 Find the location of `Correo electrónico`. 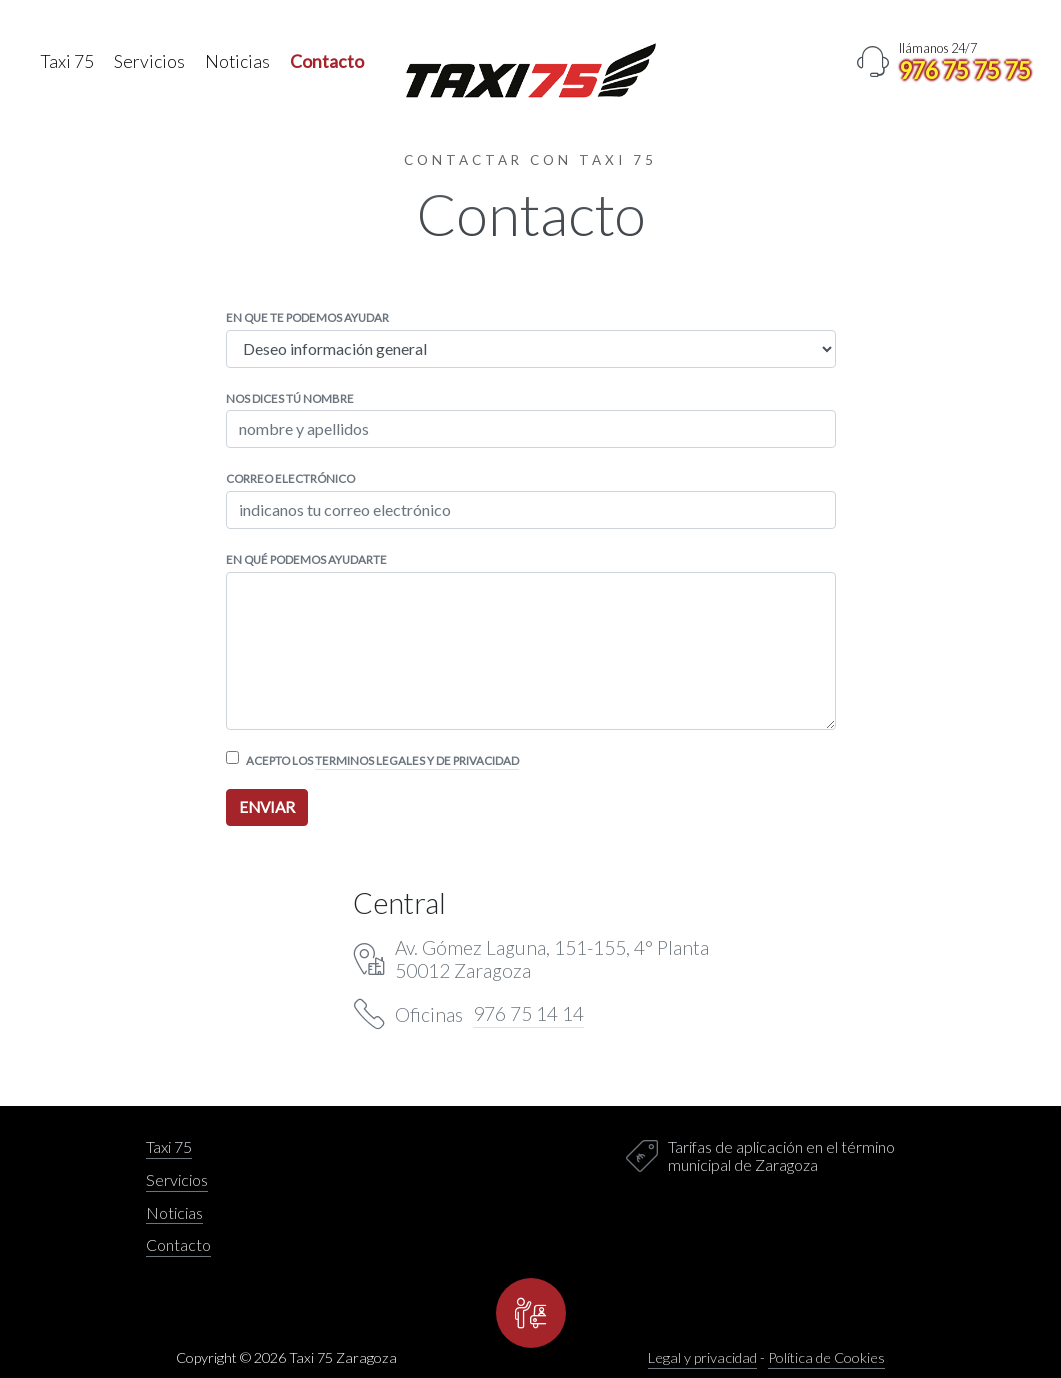

Correo electrónico is located at coordinates (290, 478).